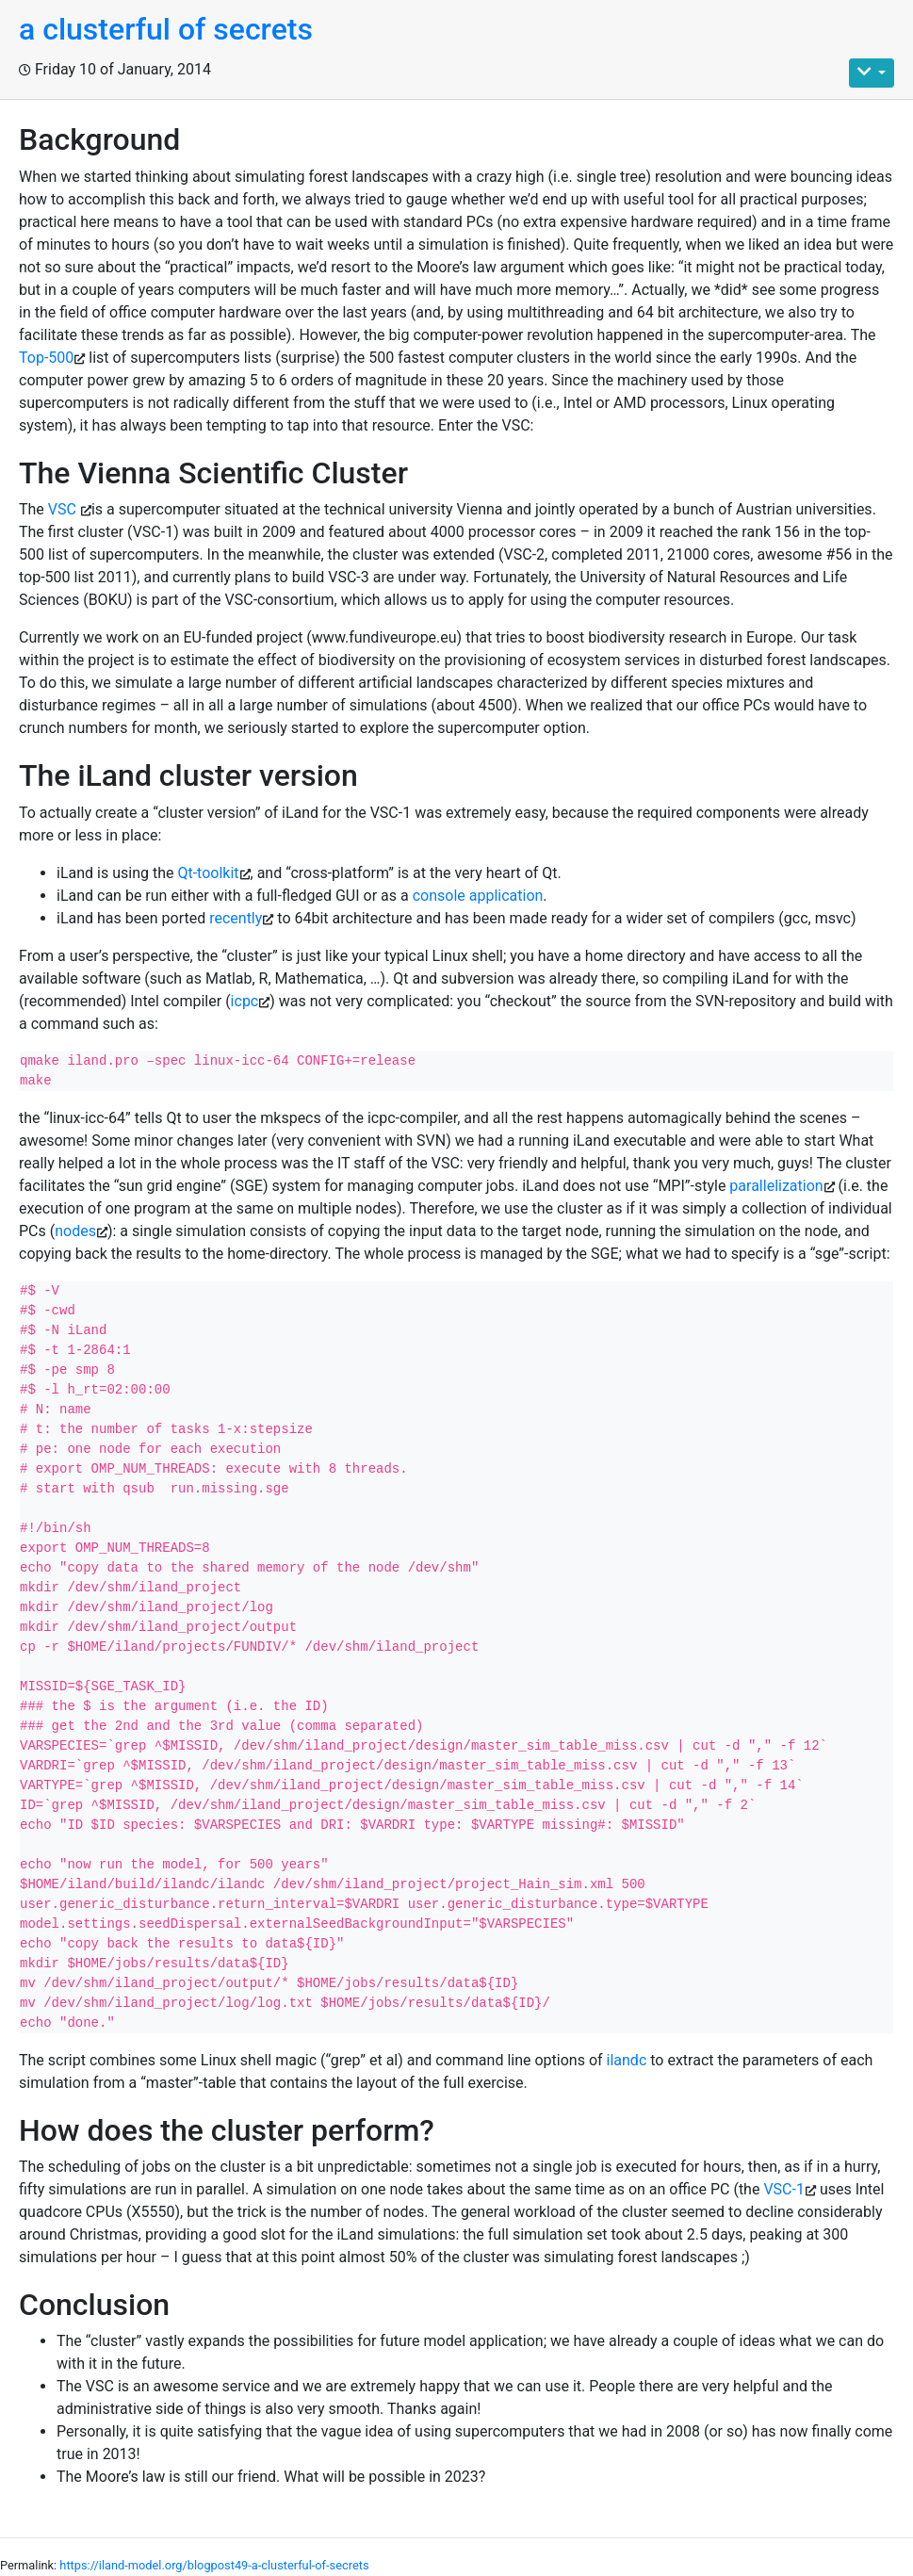 The width and height of the screenshot is (913, 2576). I want to click on Top-500, so click(46, 358).